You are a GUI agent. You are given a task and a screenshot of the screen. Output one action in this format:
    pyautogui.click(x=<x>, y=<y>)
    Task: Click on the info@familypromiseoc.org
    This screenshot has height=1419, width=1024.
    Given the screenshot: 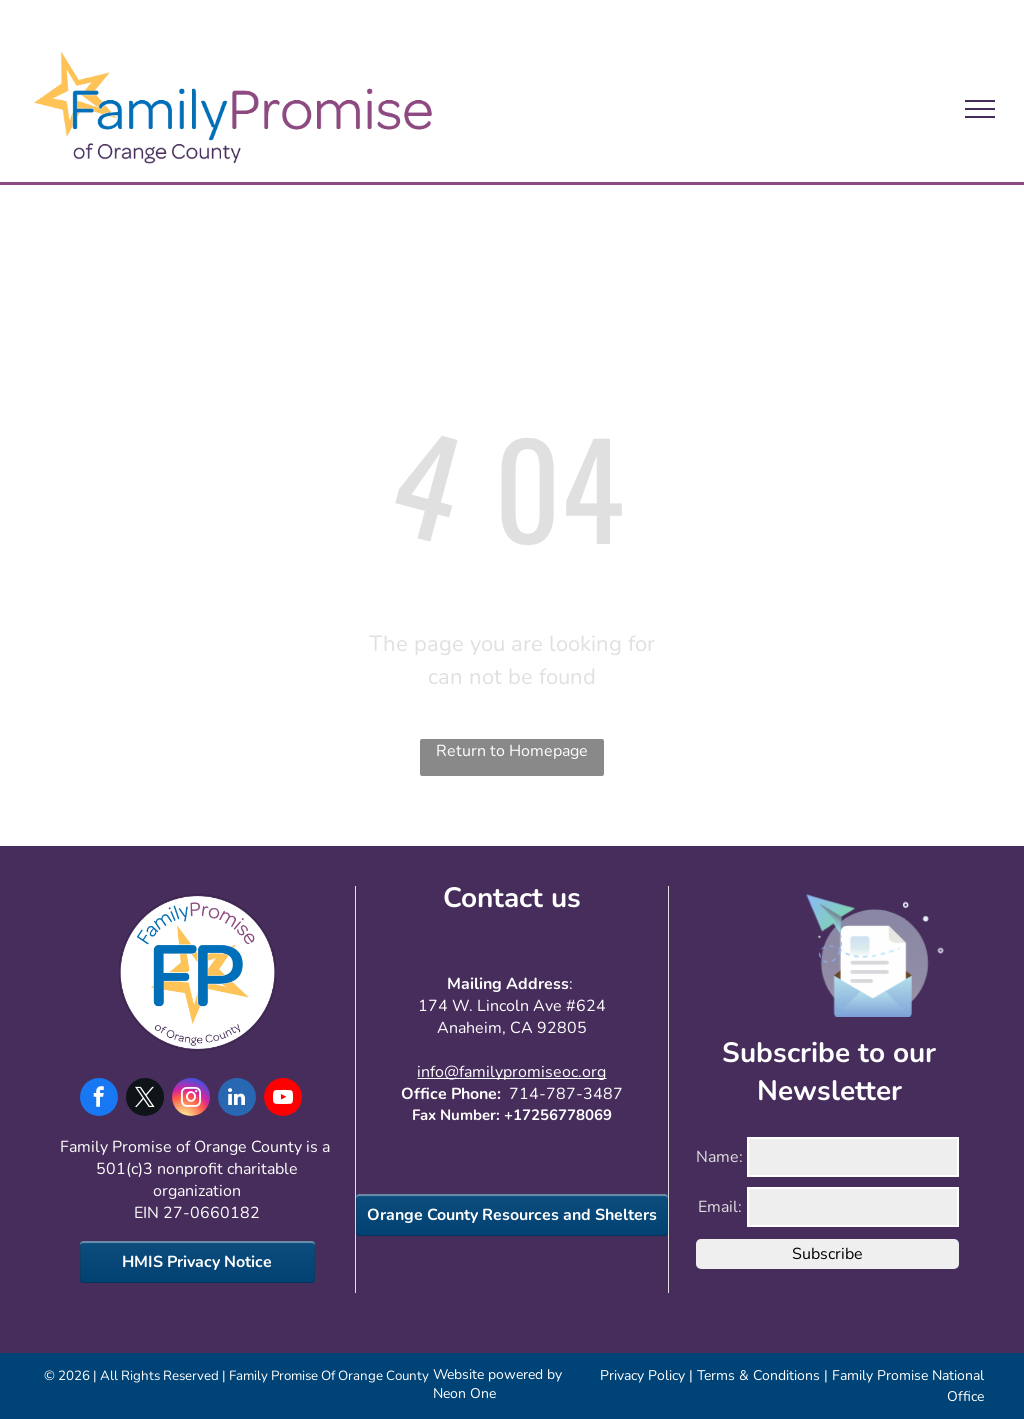 What is the action you would take?
    pyautogui.click(x=511, y=1072)
    